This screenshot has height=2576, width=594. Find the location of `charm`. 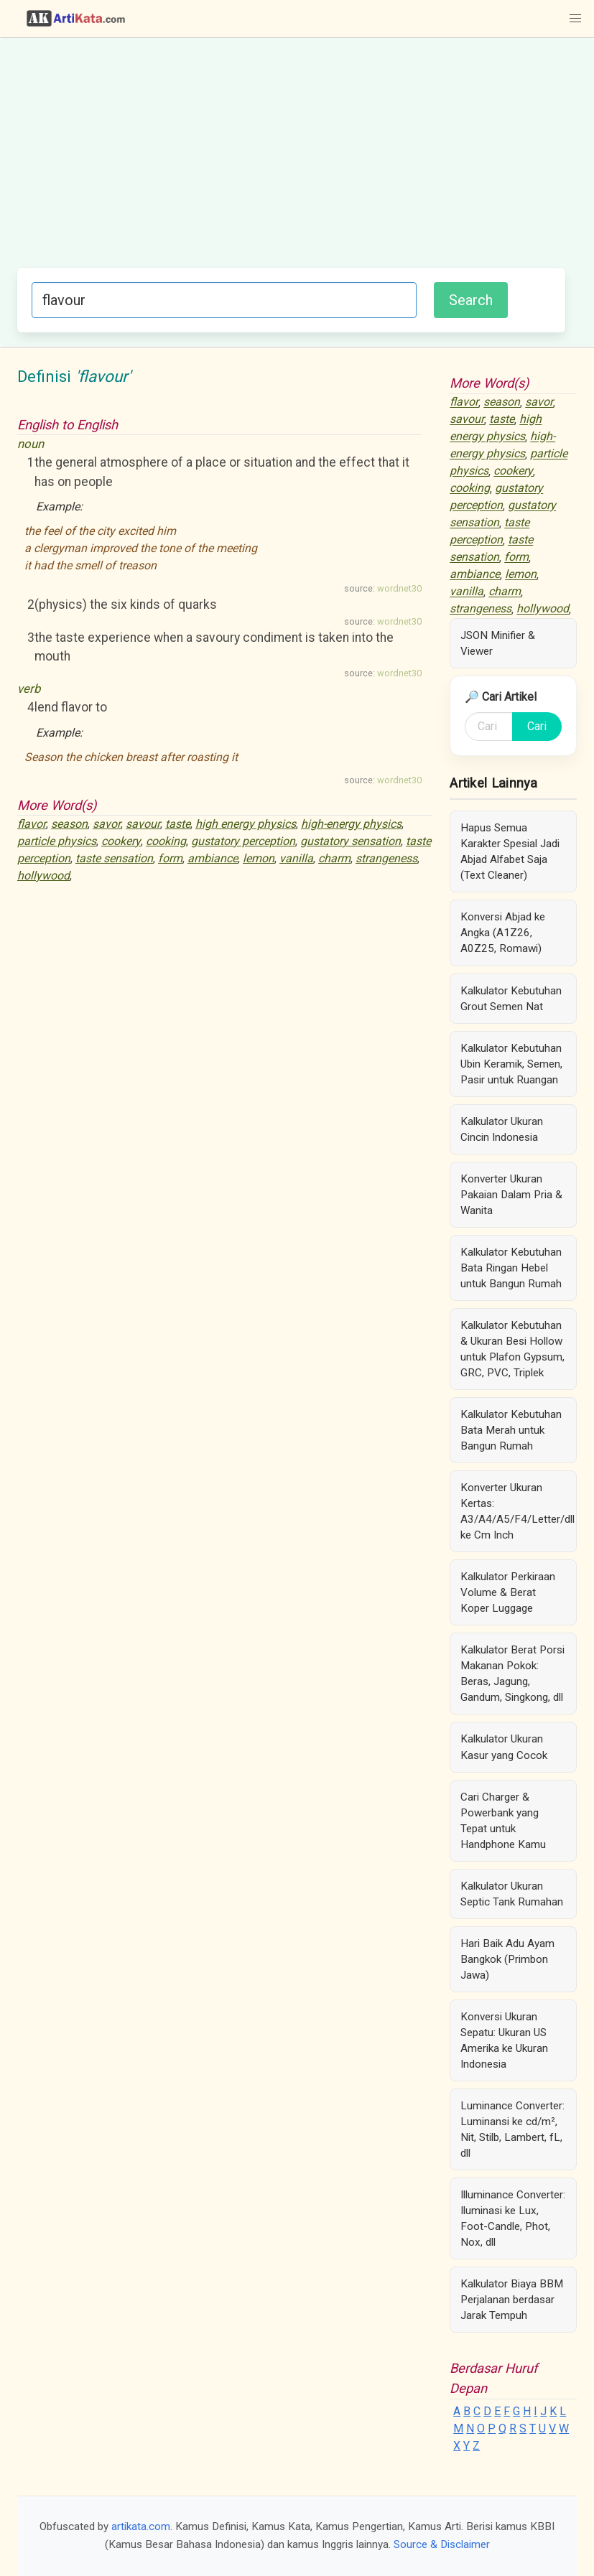

charm is located at coordinates (334, 858).